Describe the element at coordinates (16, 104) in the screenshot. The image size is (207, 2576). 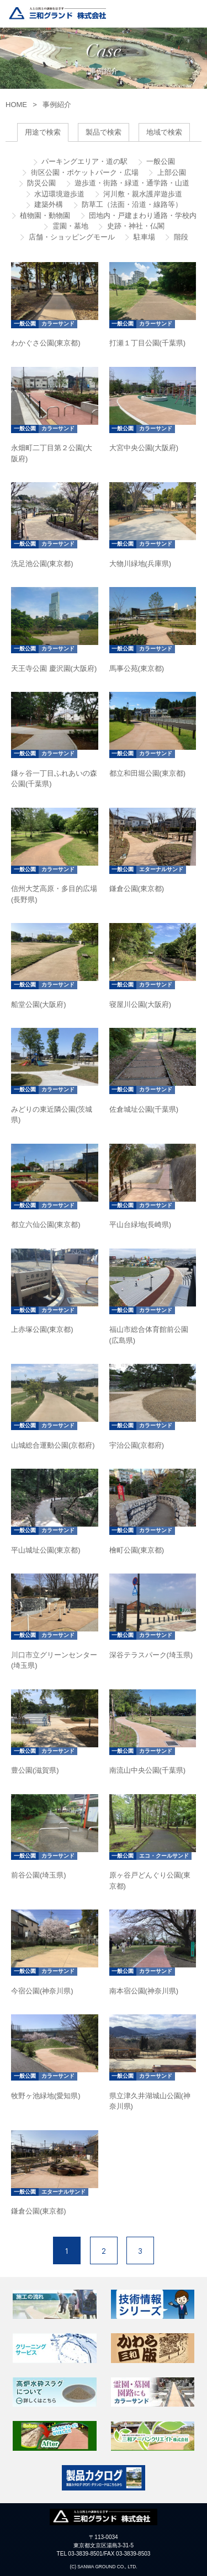
I see `HOME` at that location.